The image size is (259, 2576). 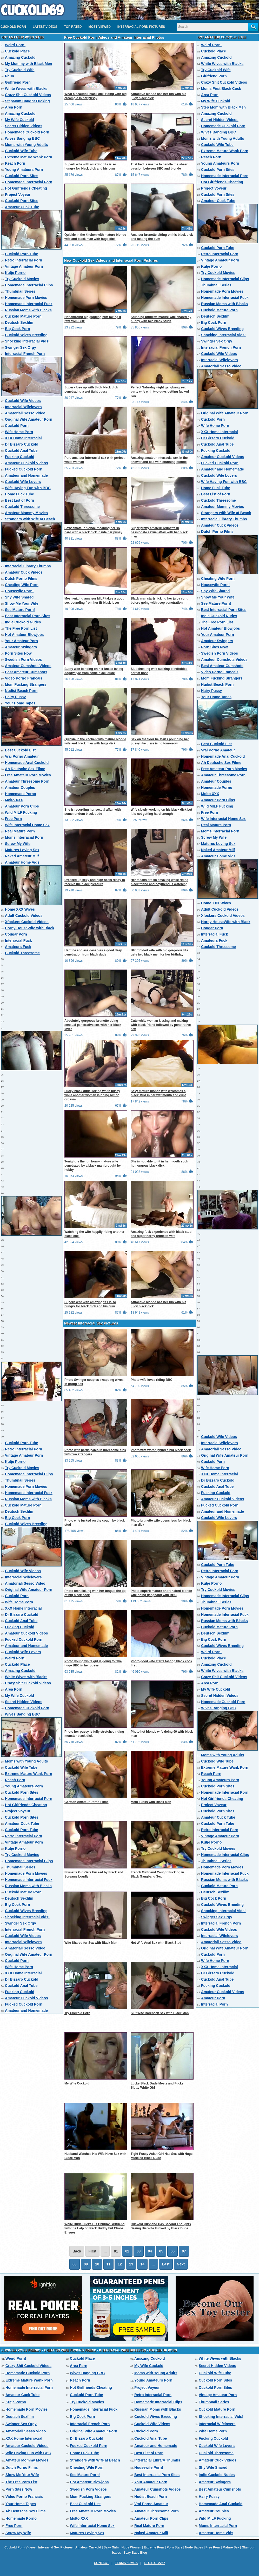 I want to click on Retro Interracial Porn, so click(x=23, y=260).